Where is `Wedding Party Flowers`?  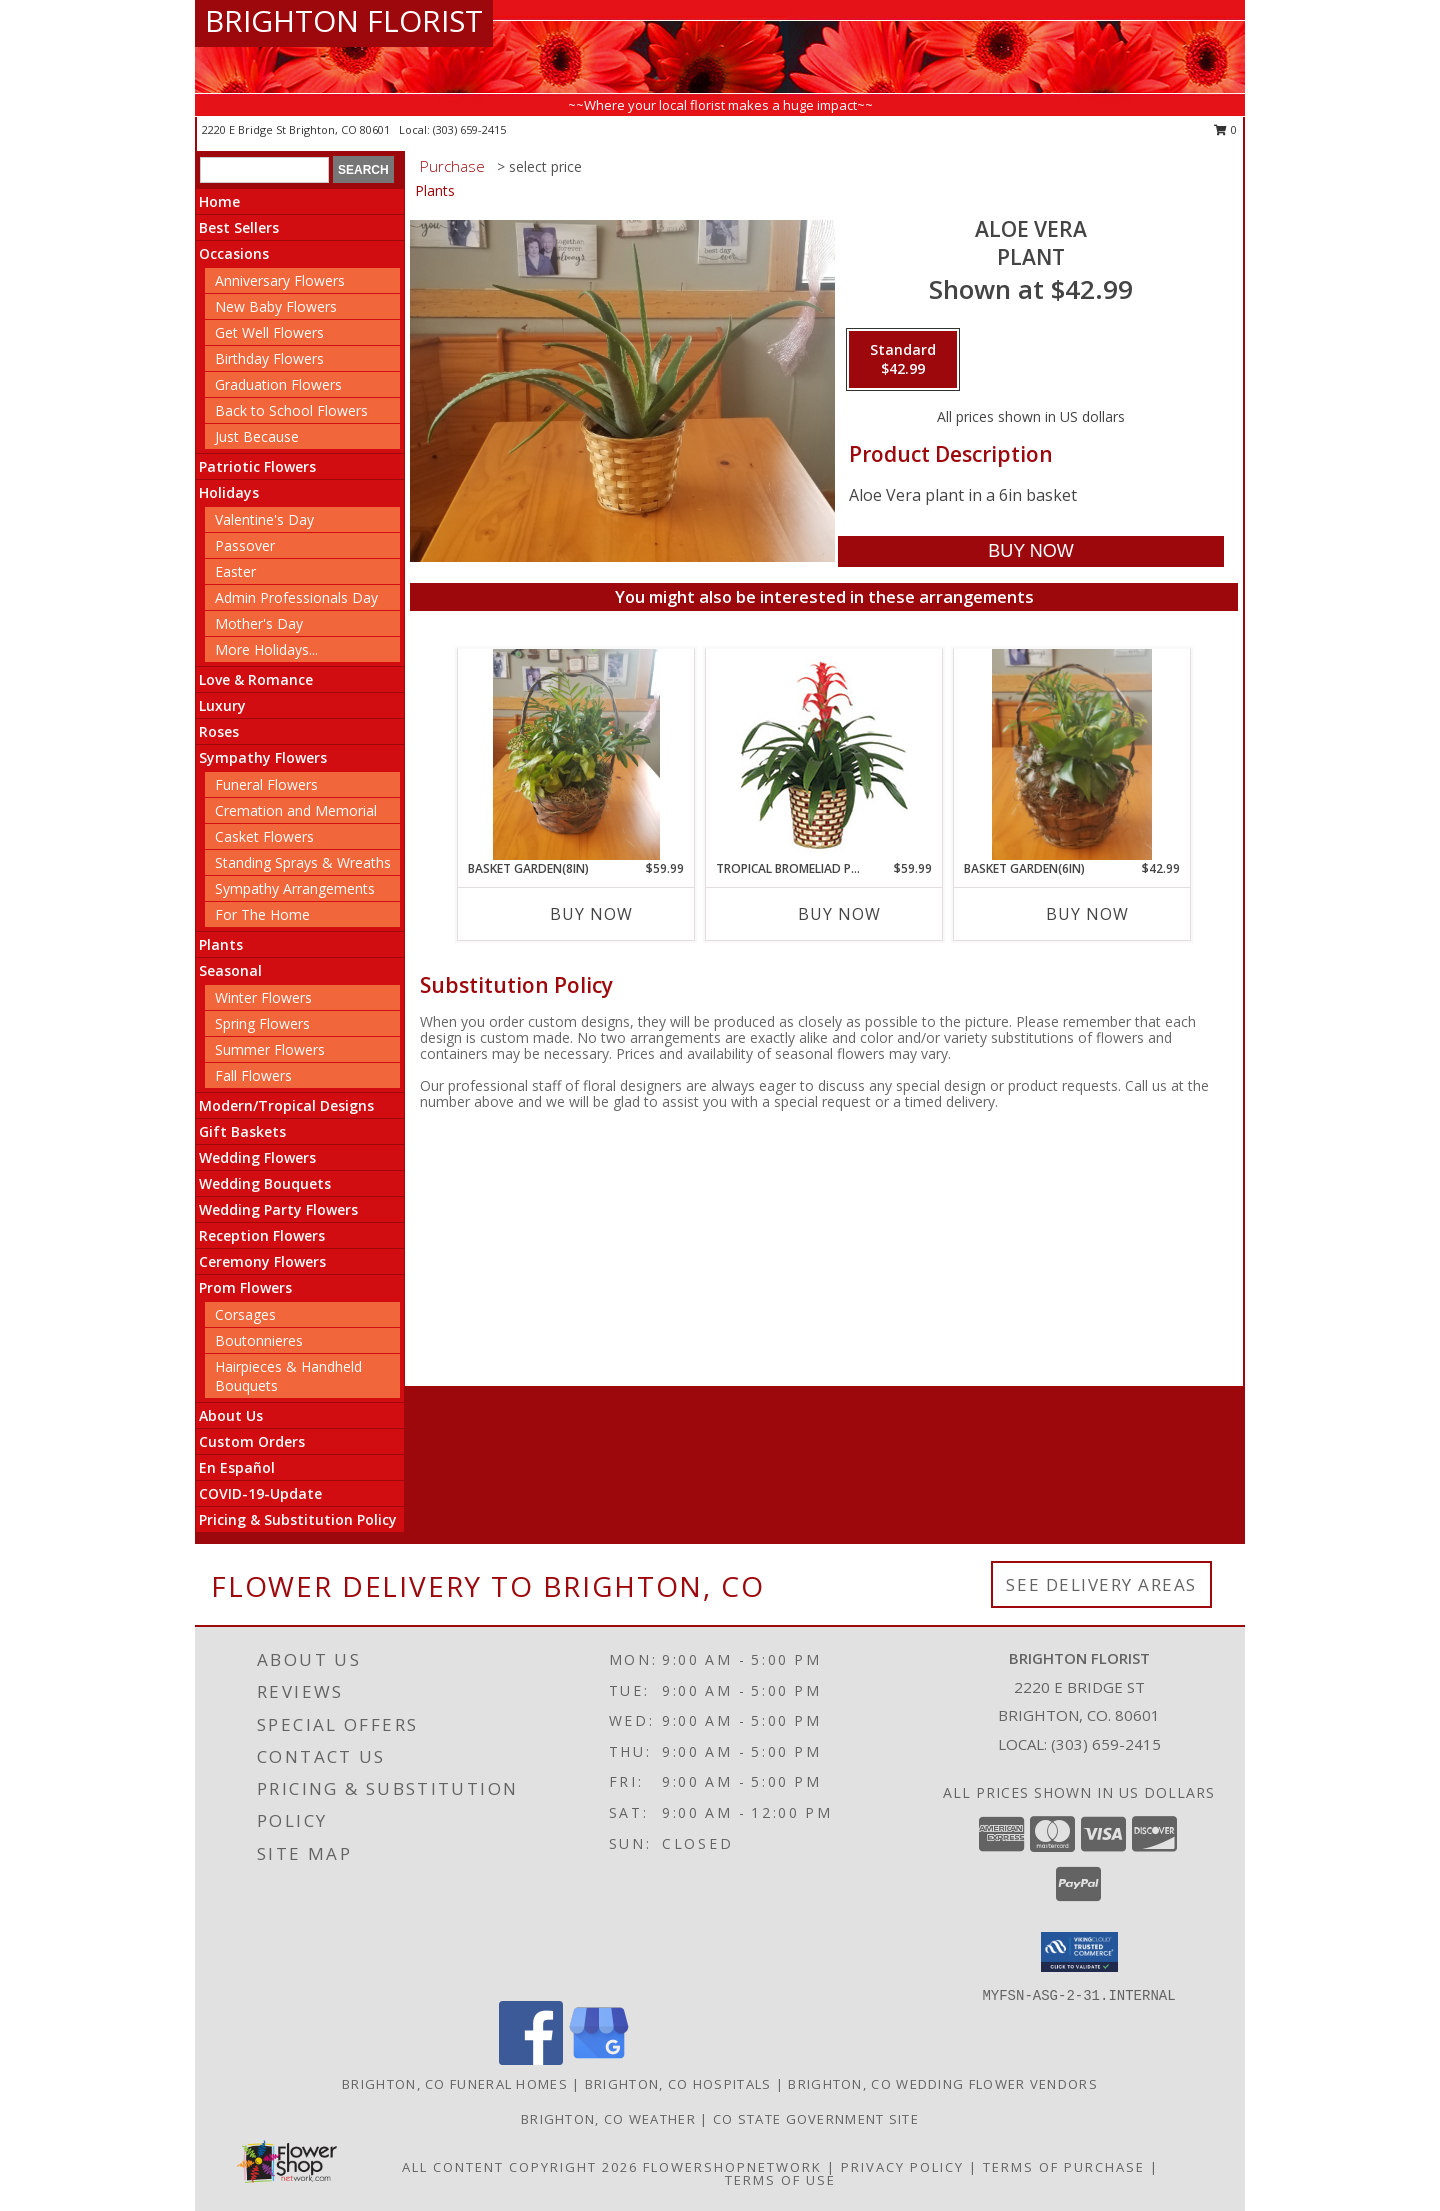
Wedding Party Flowers is located at coordinates (278, 1209).